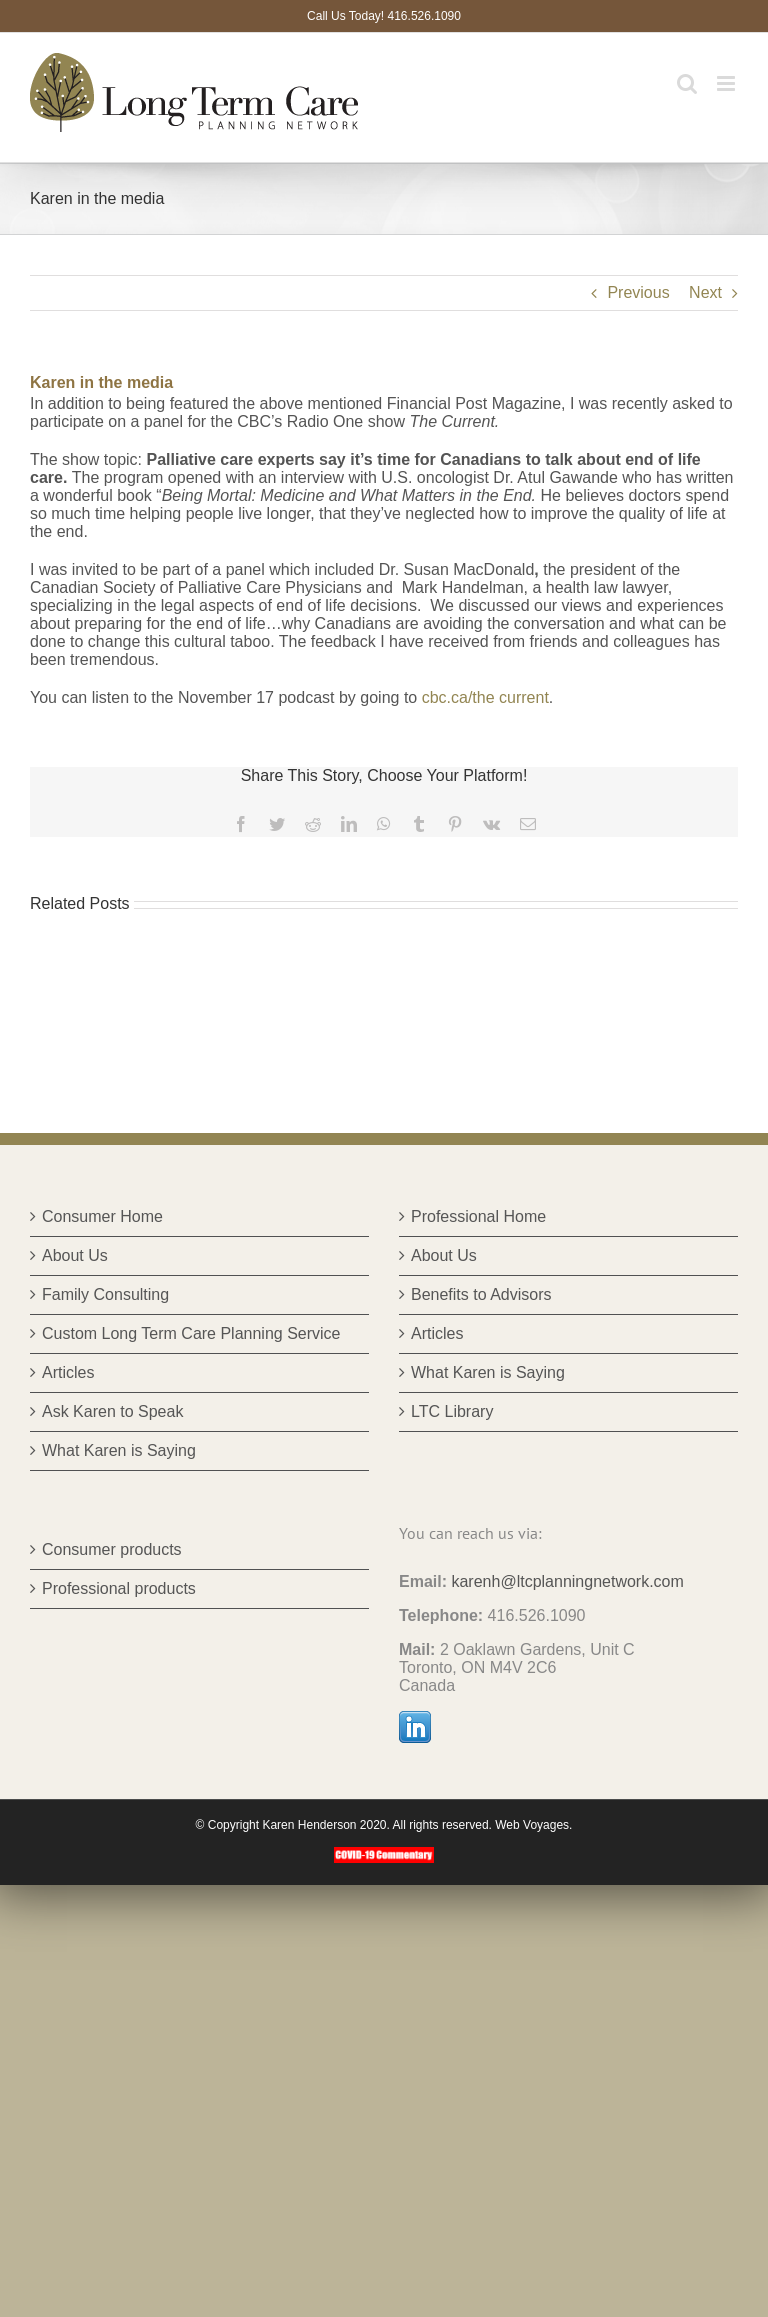 The height and width of the screenshot is (2317, 768). Describe the element at coordinates (112, 1411) in the screenshot. I see `Ask Karen to Speak` at that location.